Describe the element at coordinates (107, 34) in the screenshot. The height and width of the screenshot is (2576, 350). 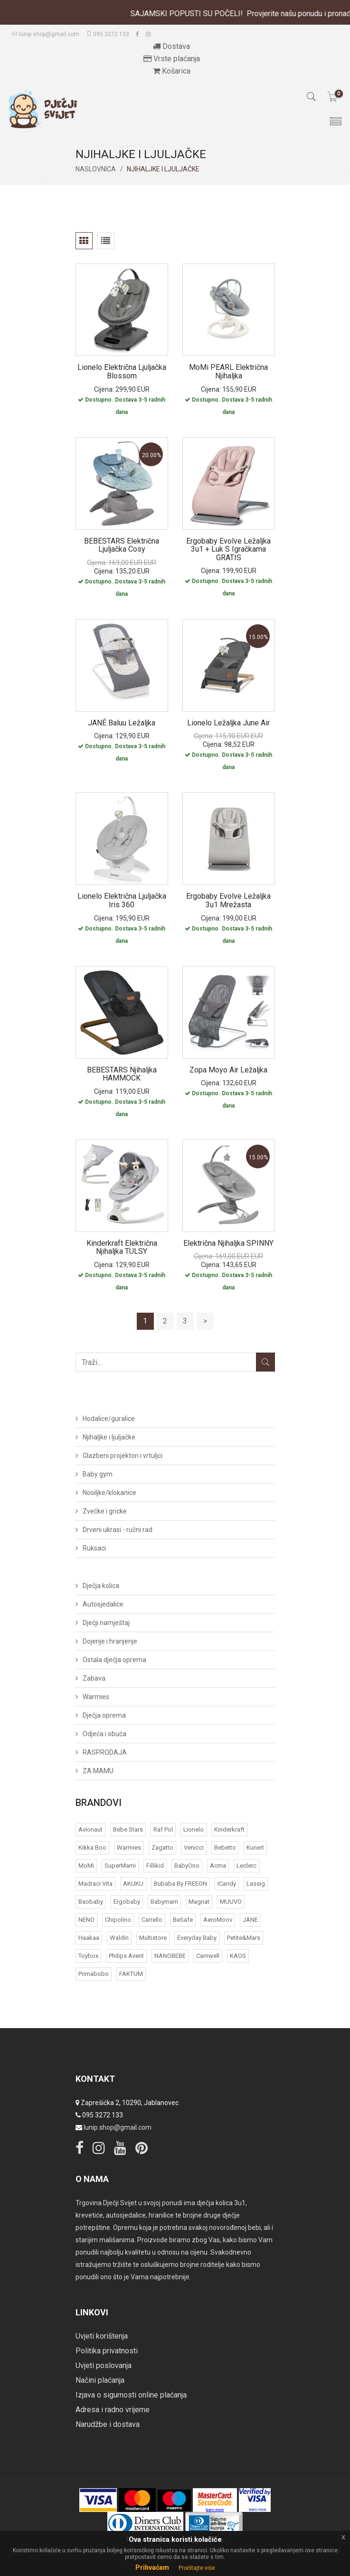
I see `095 3272 133` at that location.